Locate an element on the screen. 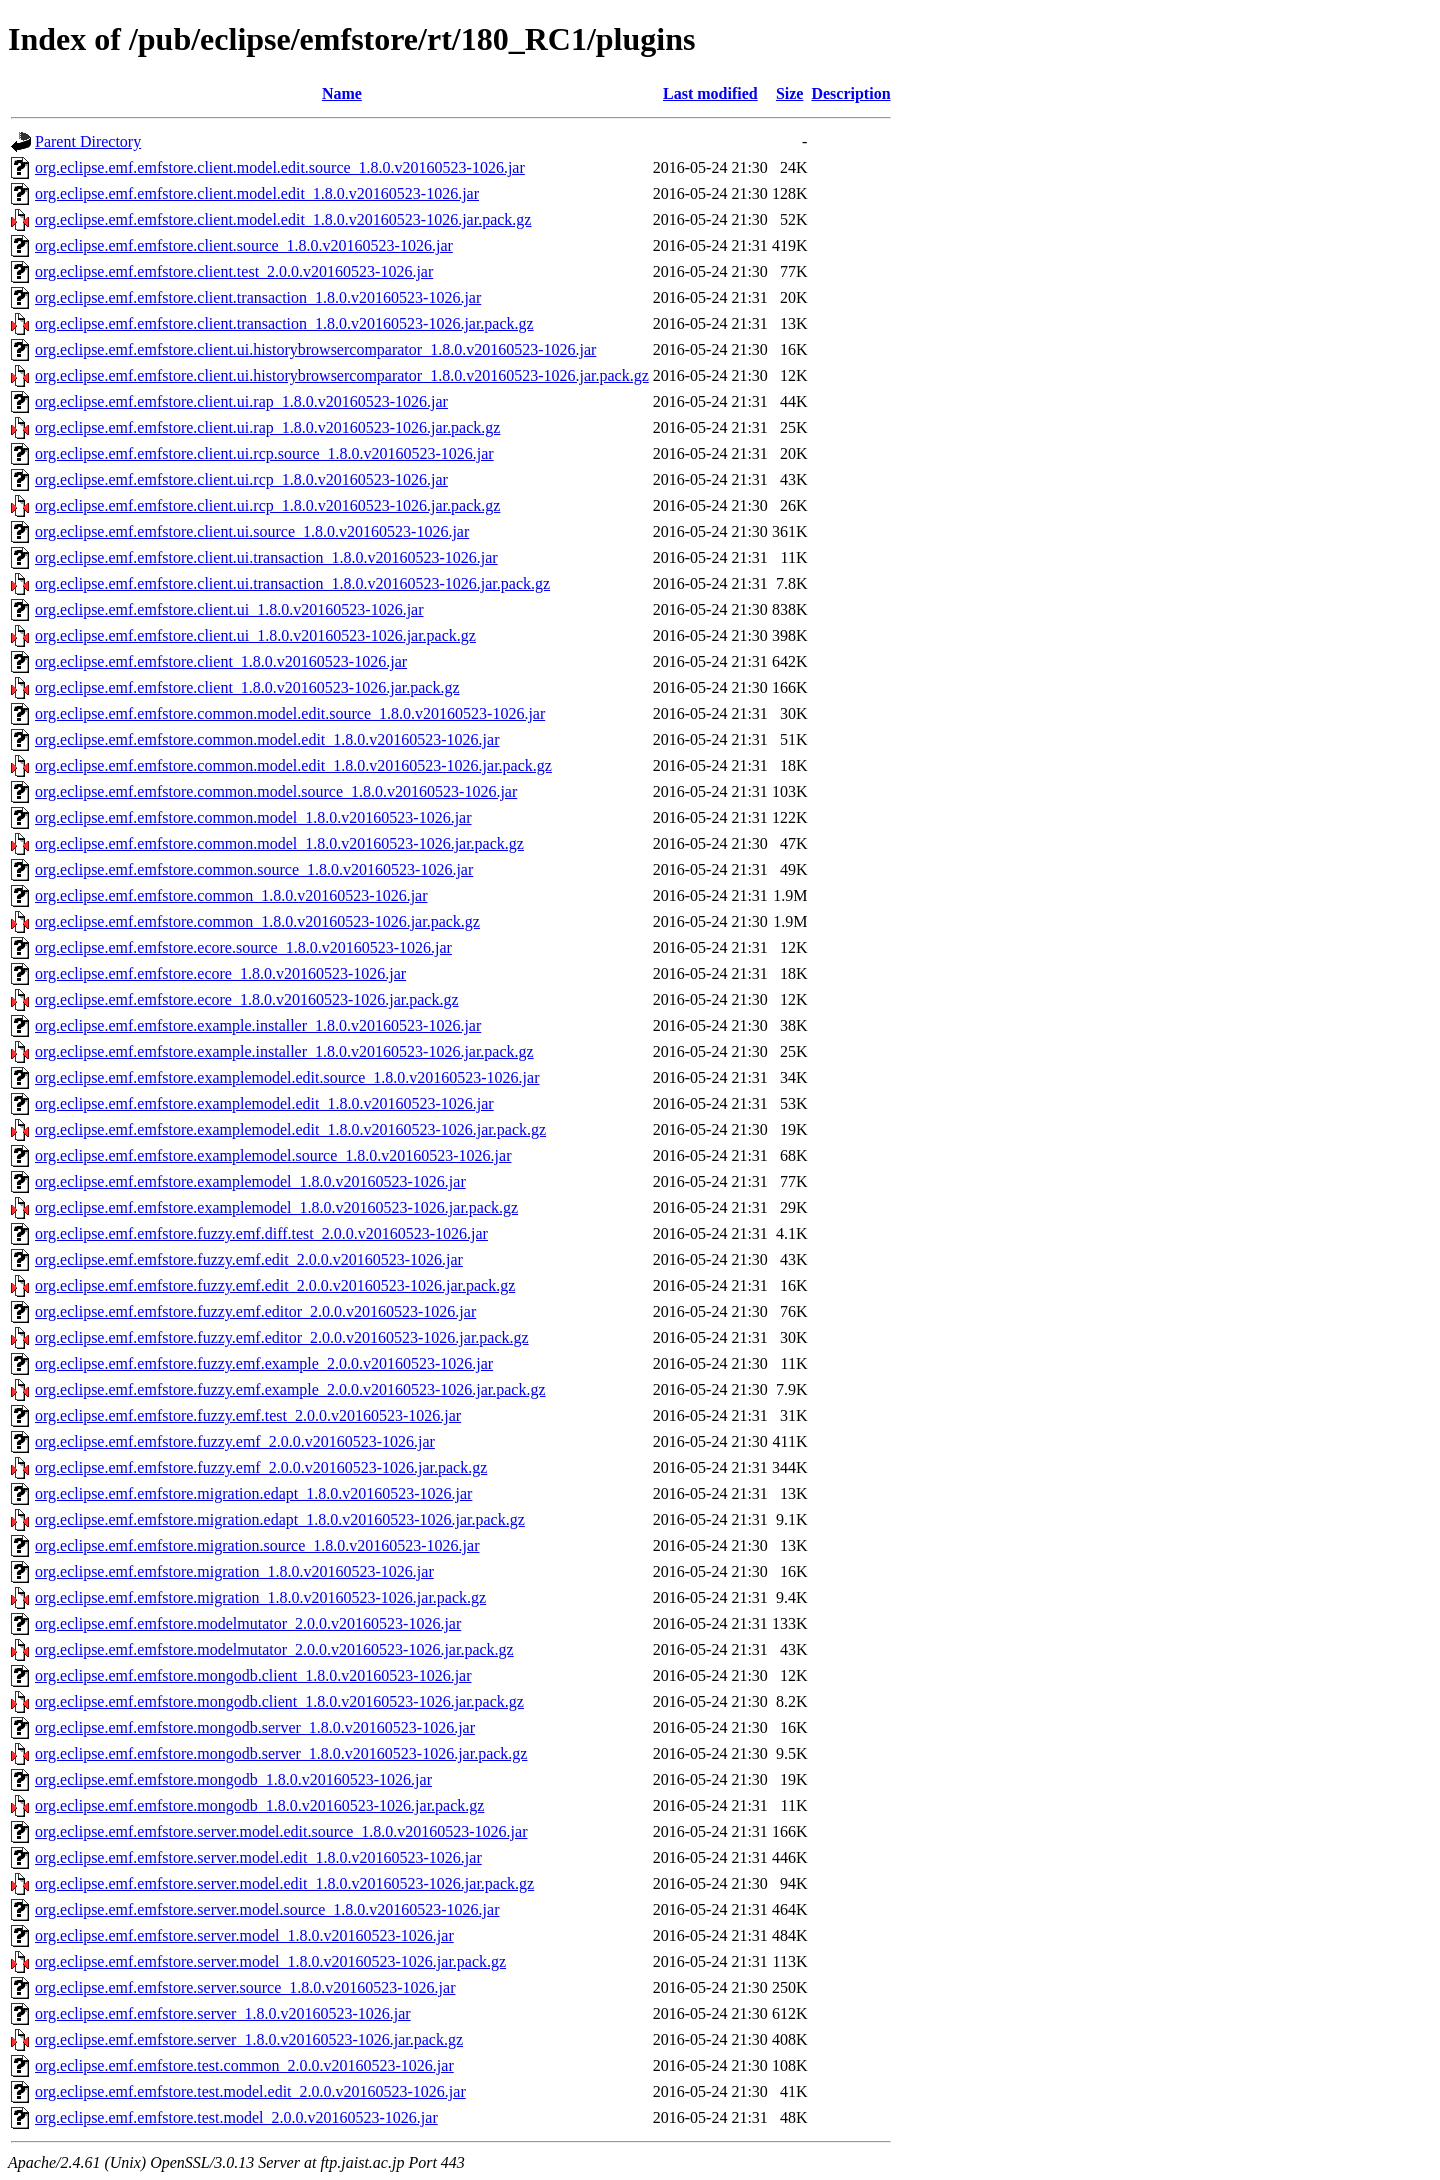 This screenshot has height=2180, width=1440. org.eclipse.emf.emfstore.client.model.edit_1.8.0.v20160523-1026.jar.pack.gz is located at coordinates (283, 219).